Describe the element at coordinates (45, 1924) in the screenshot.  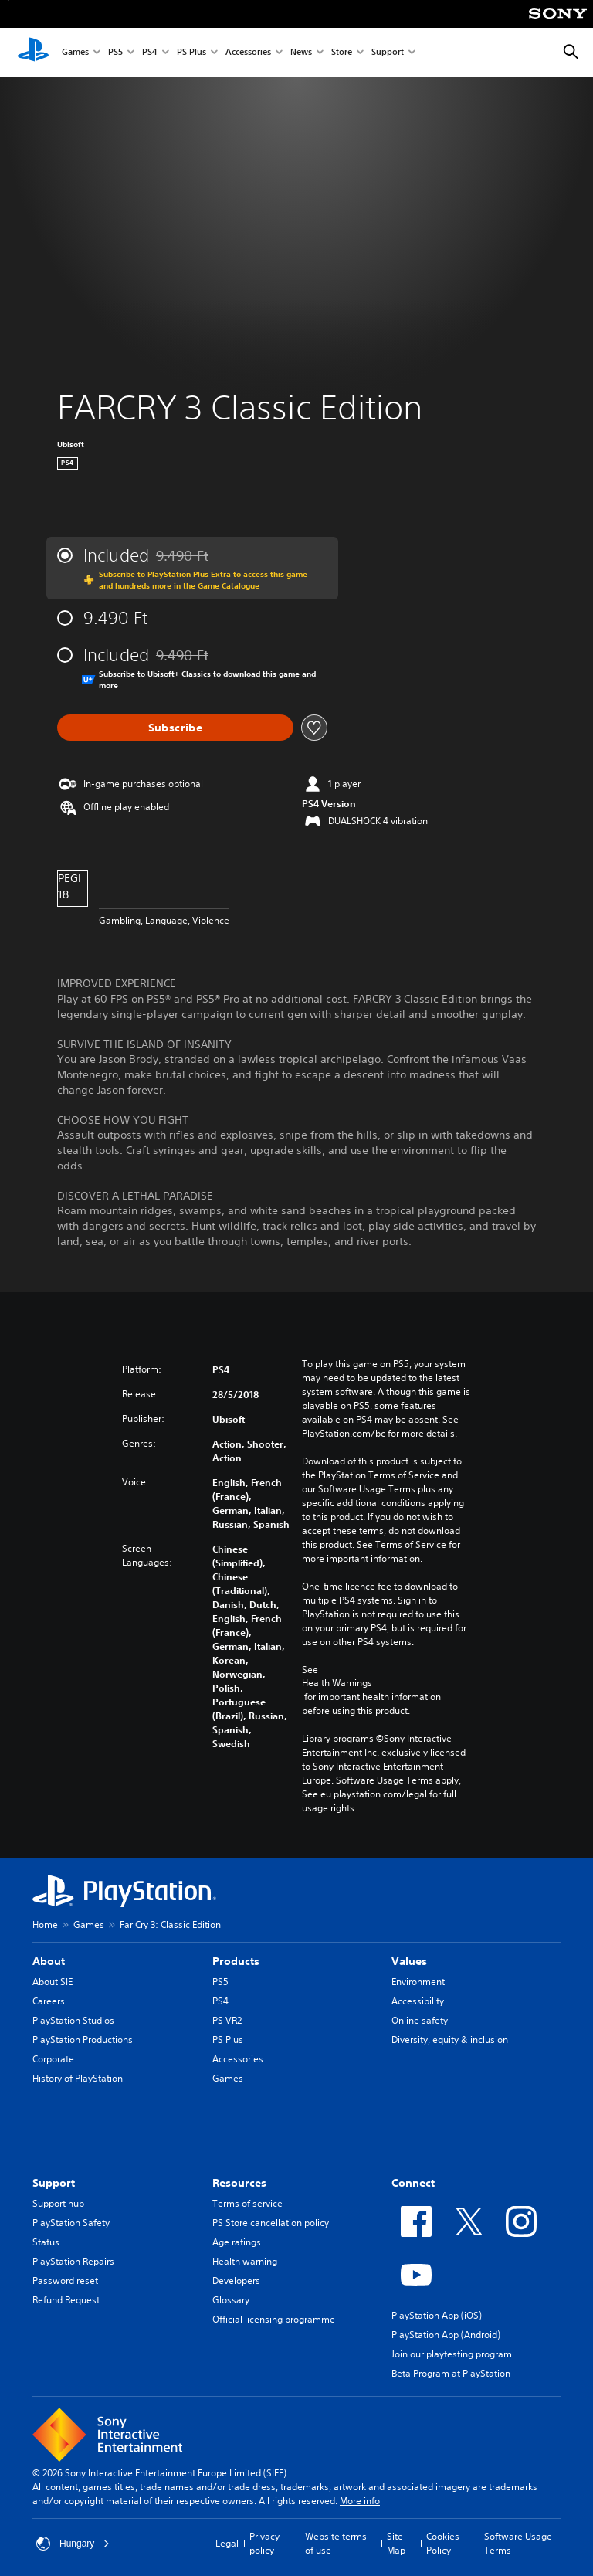
I see `Home` at that location.